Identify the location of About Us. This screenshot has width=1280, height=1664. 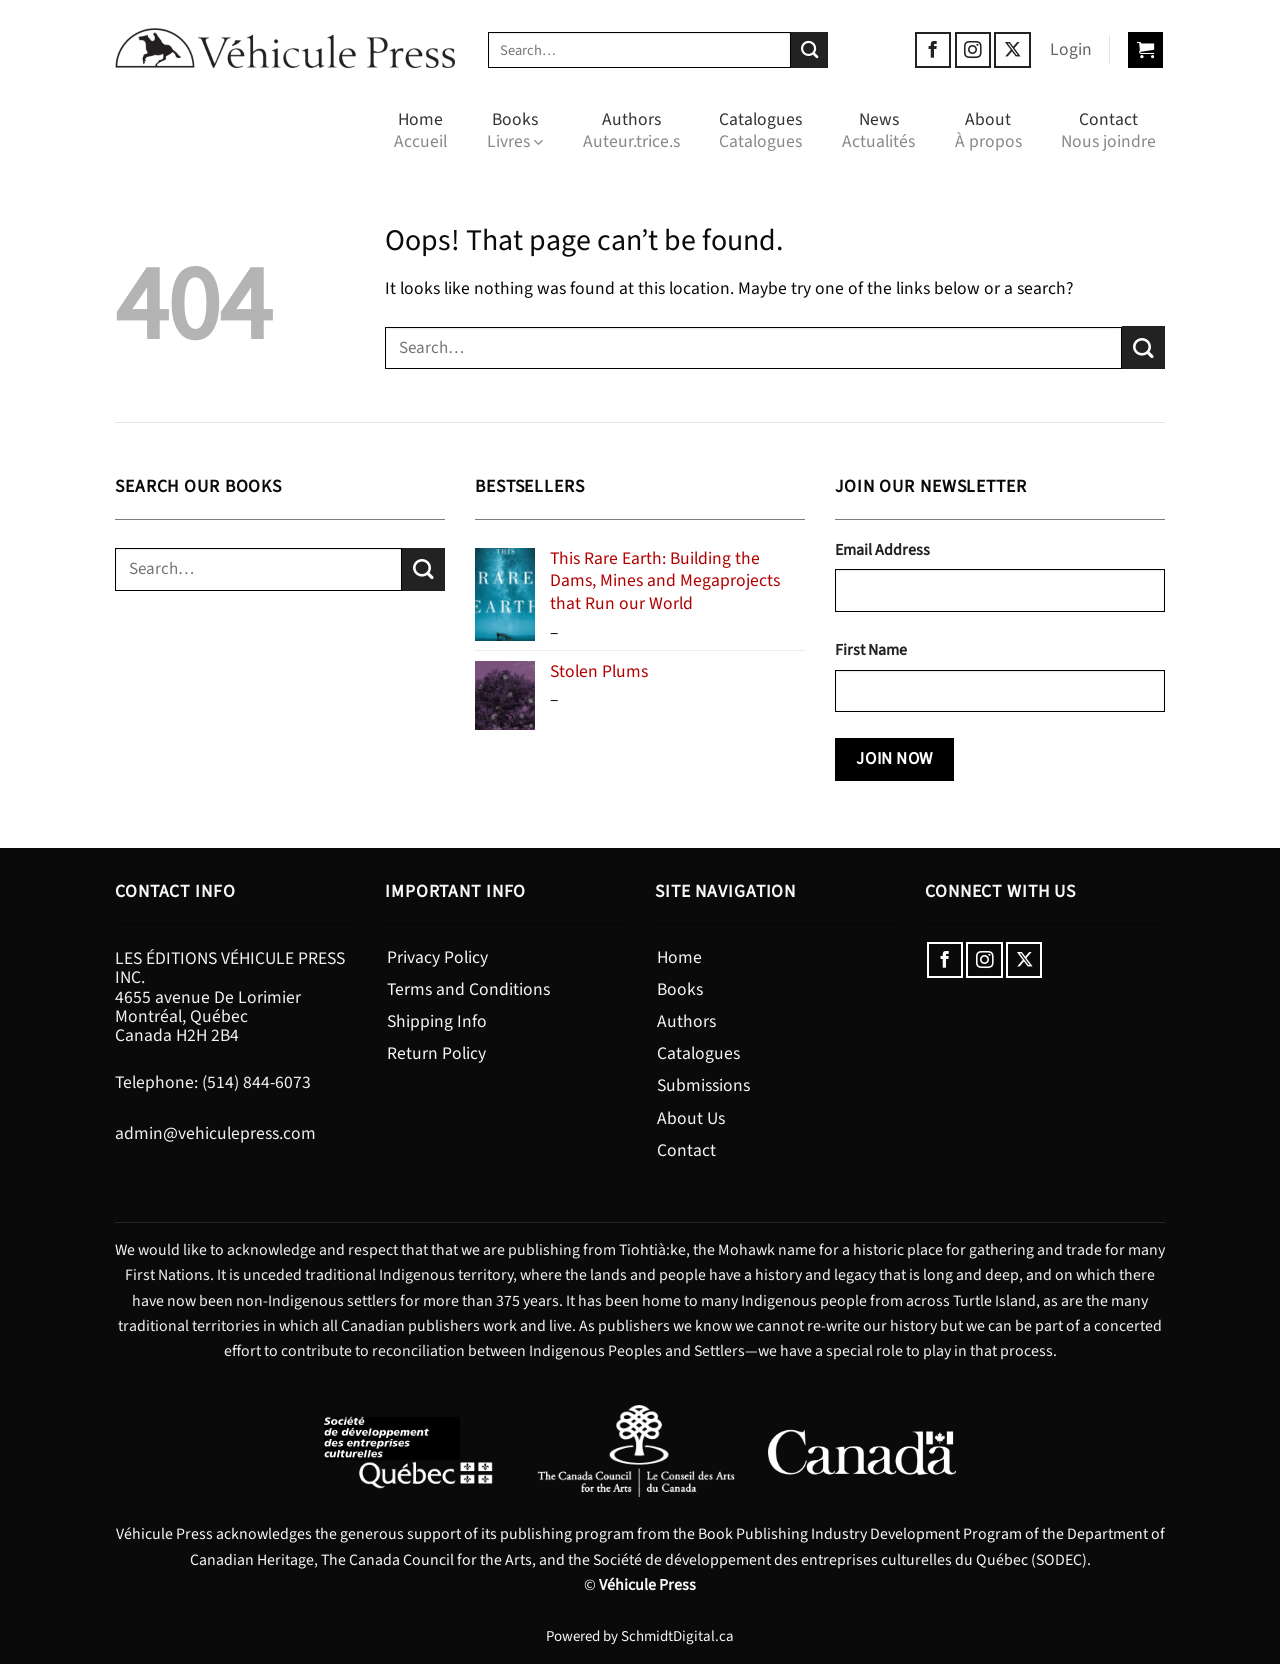
(691, 1118).